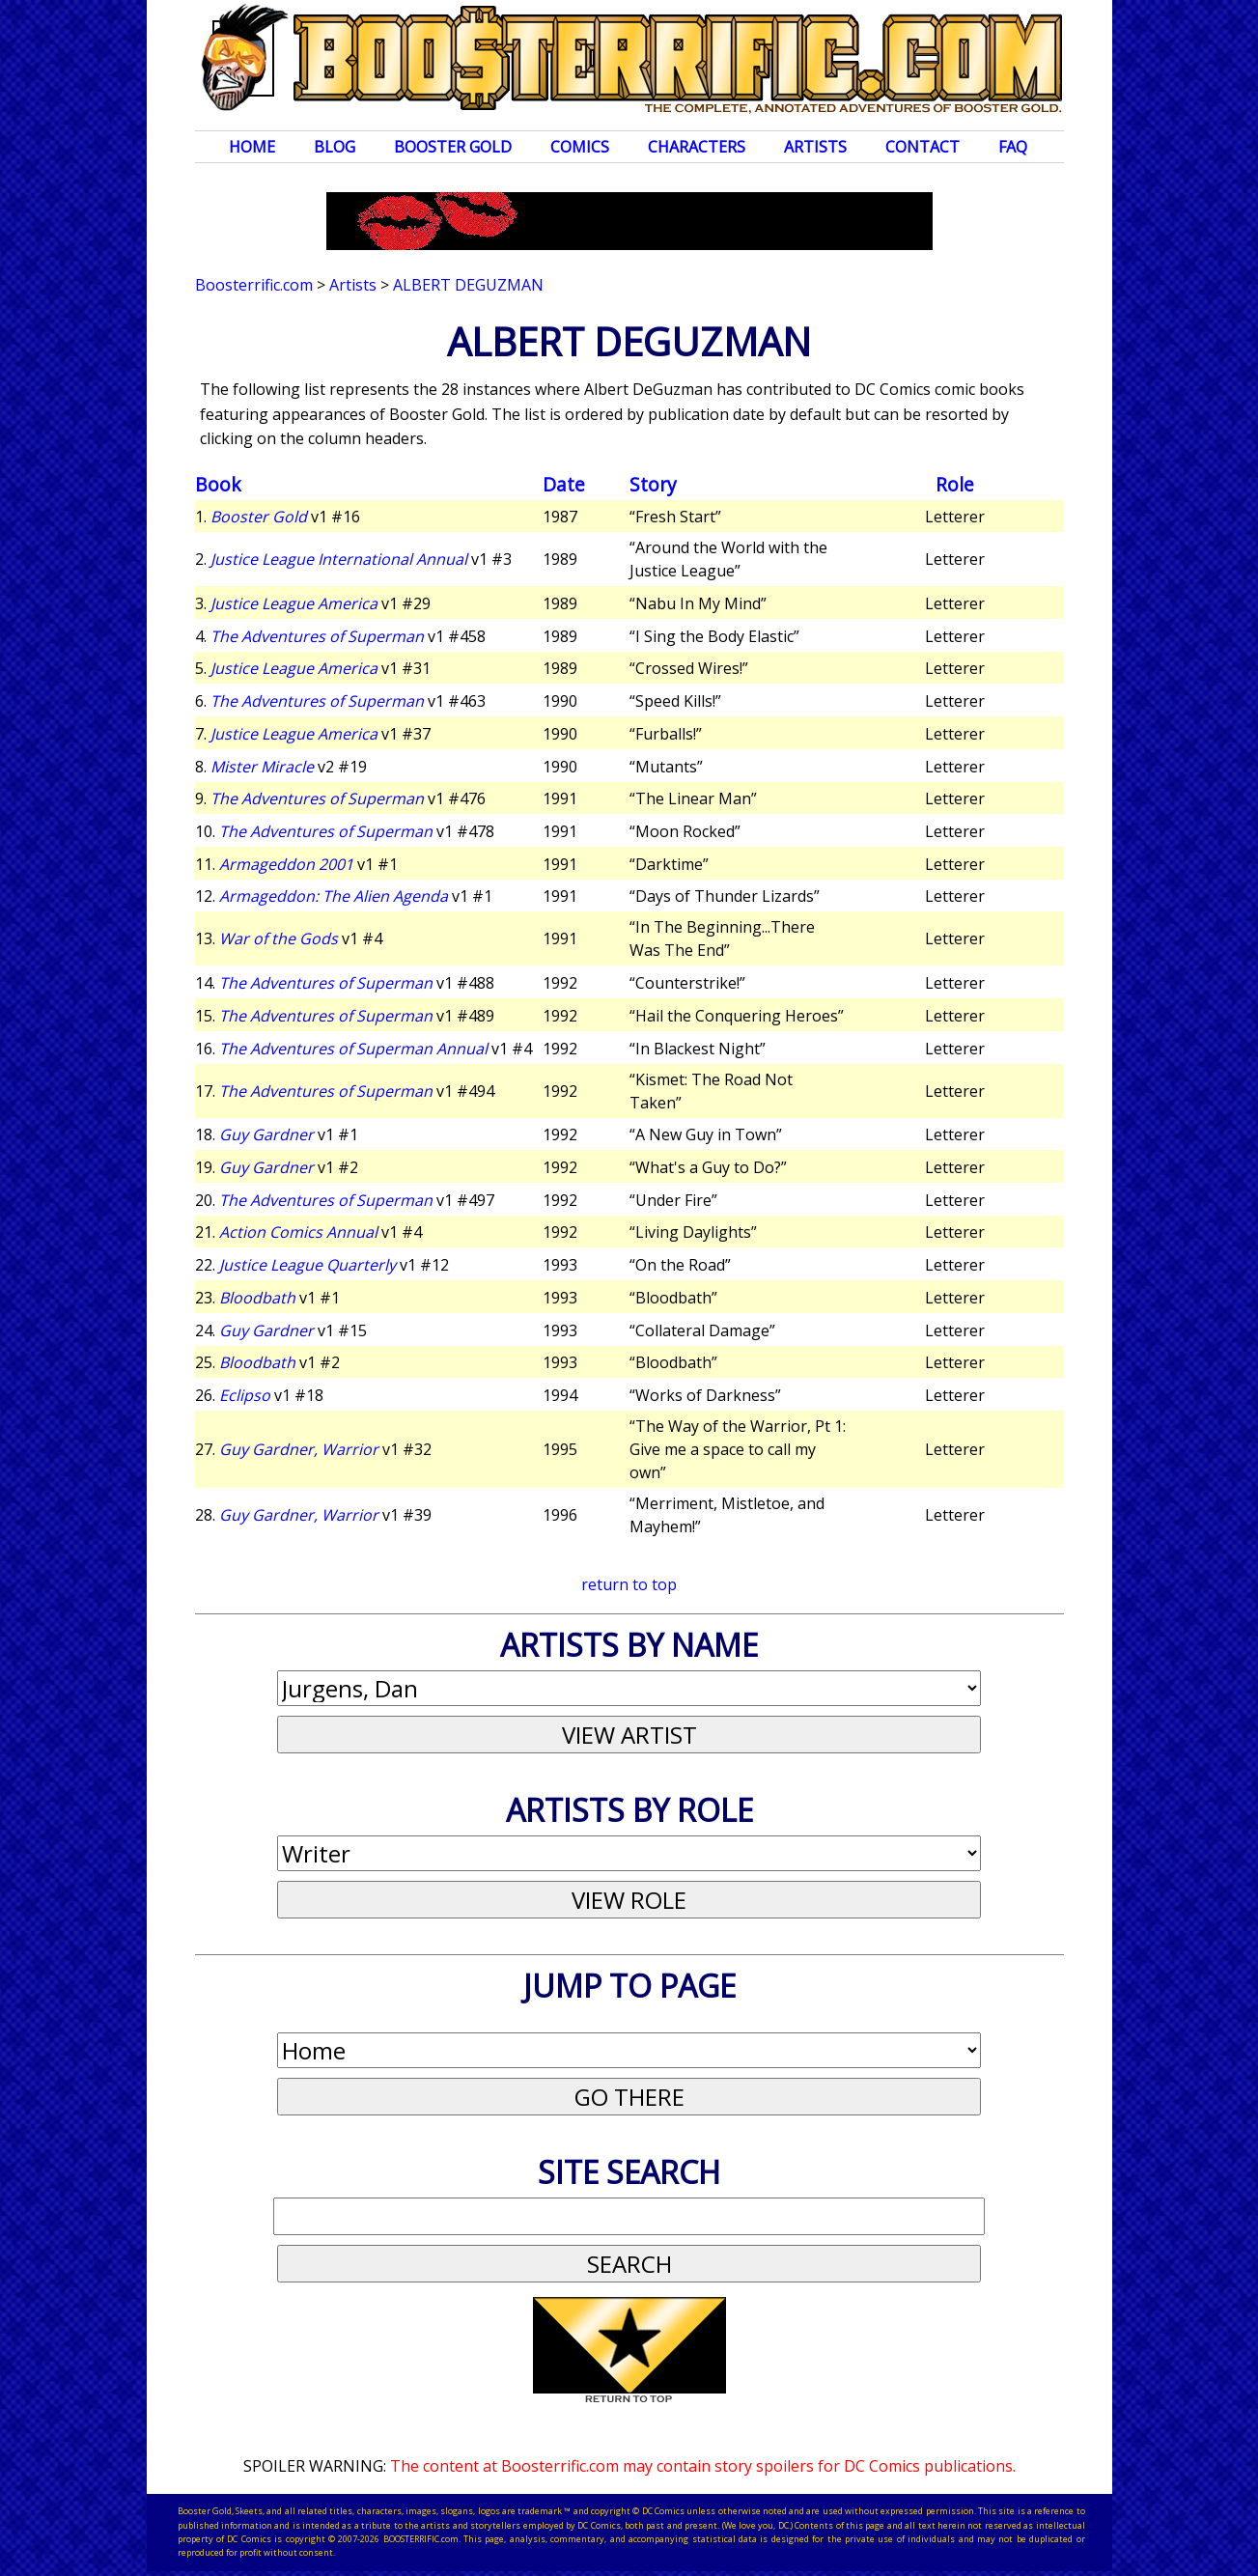 The width and height of the screenshot is (1258, 2576). I want to click on Mister Miracle, so click(262, 766).